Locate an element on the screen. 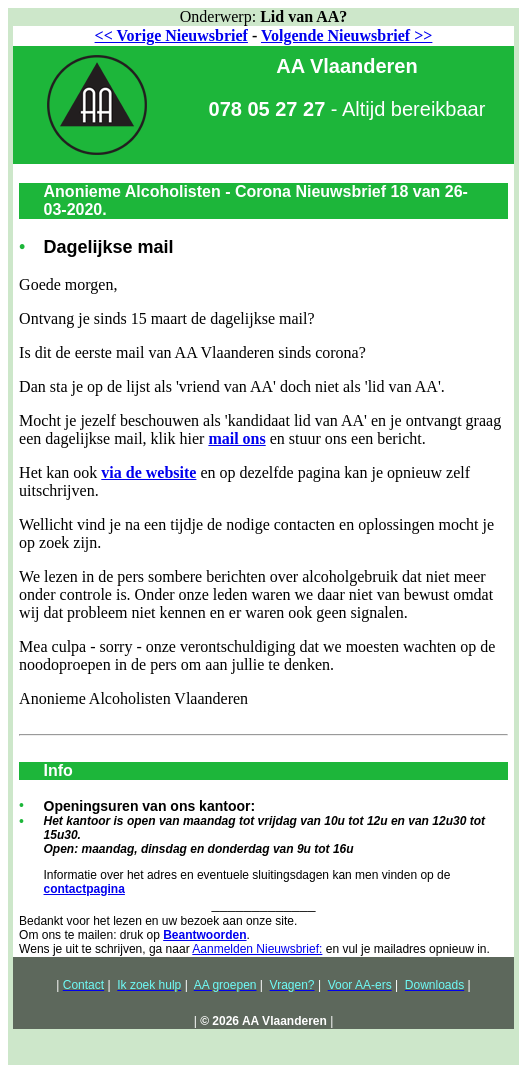 Image resolution: width=527 pixels, height=1073 pixels. mail ons is located at coordinates (236, 438).